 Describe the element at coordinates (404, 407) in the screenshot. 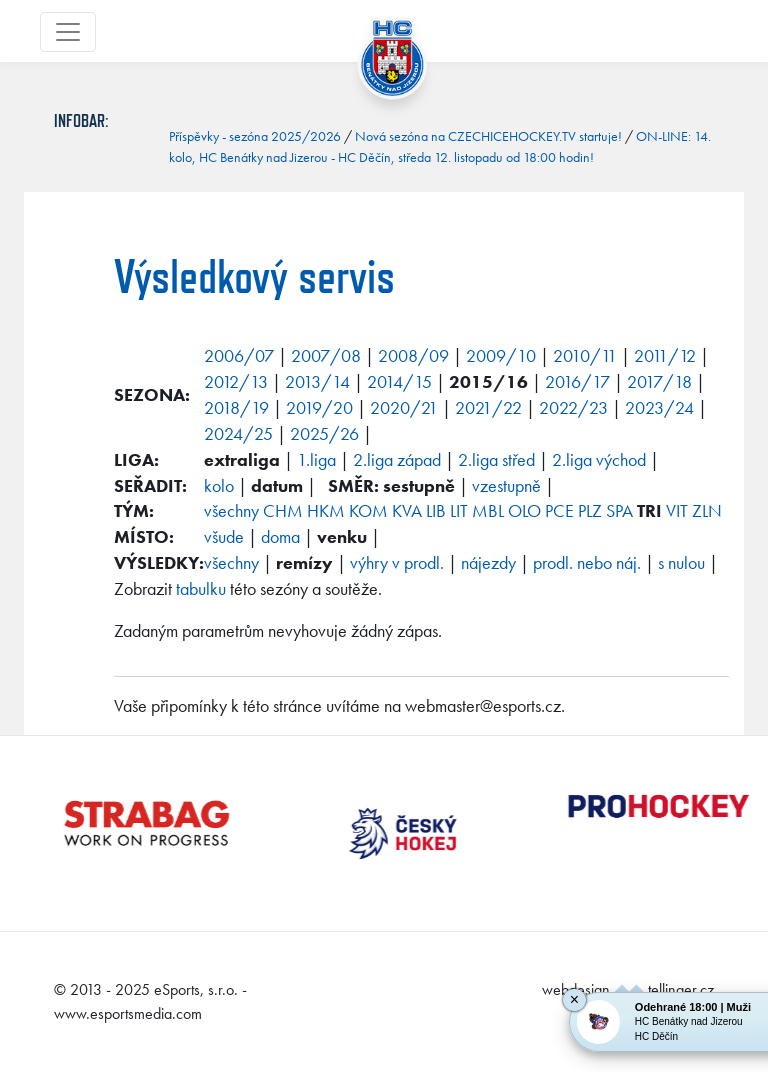

I see `2020/21` at that location.